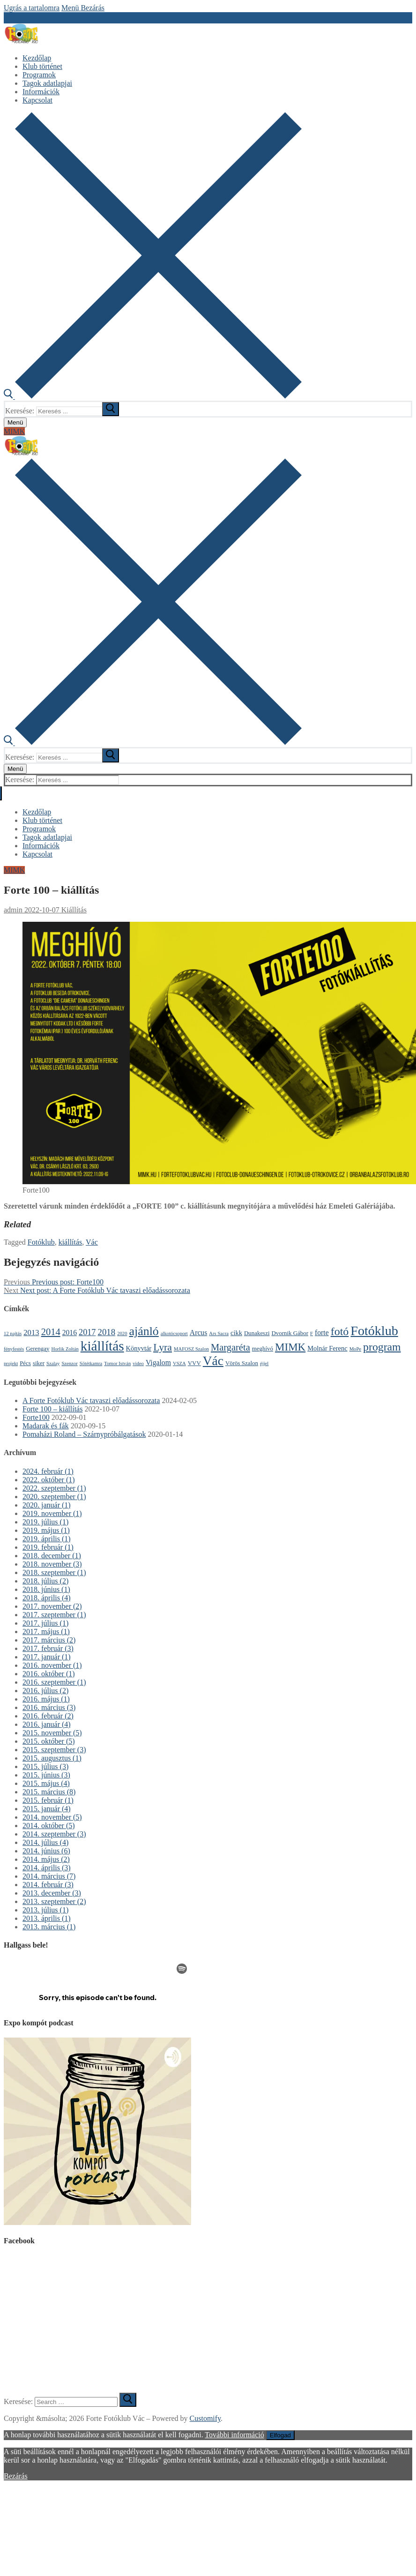  What do you see at coordinates (48, 1741) in the screenshot?
I see `2015. október (5)` at bounding box center [48, 1741].